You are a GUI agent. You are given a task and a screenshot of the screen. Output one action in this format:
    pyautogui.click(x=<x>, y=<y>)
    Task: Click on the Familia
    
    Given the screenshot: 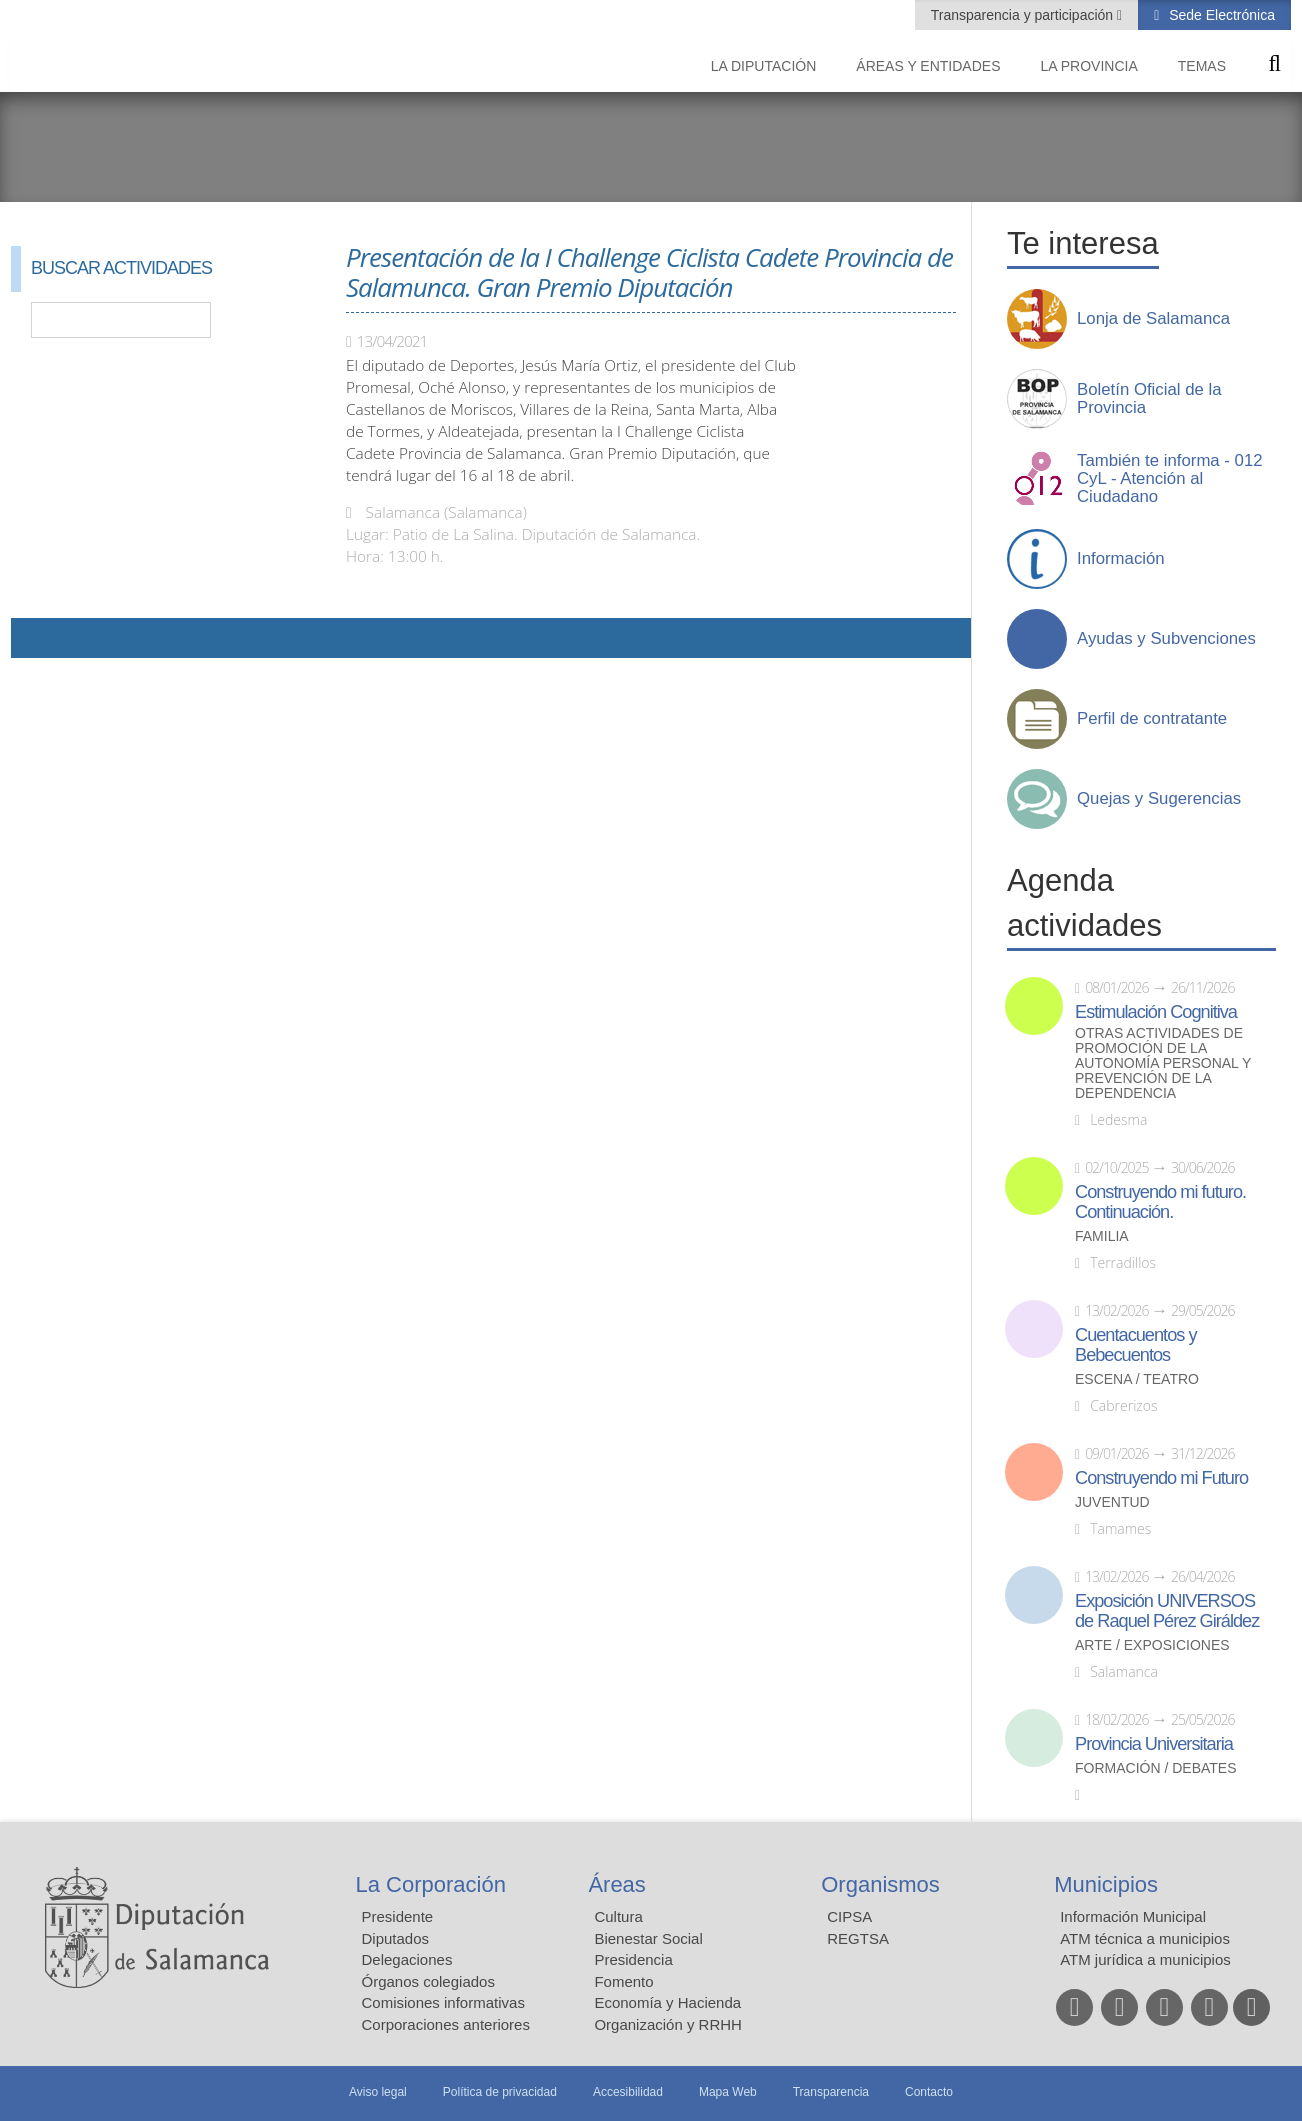 What is the action you would take?
    pyautogui.click(x=1102, y=1236)
    